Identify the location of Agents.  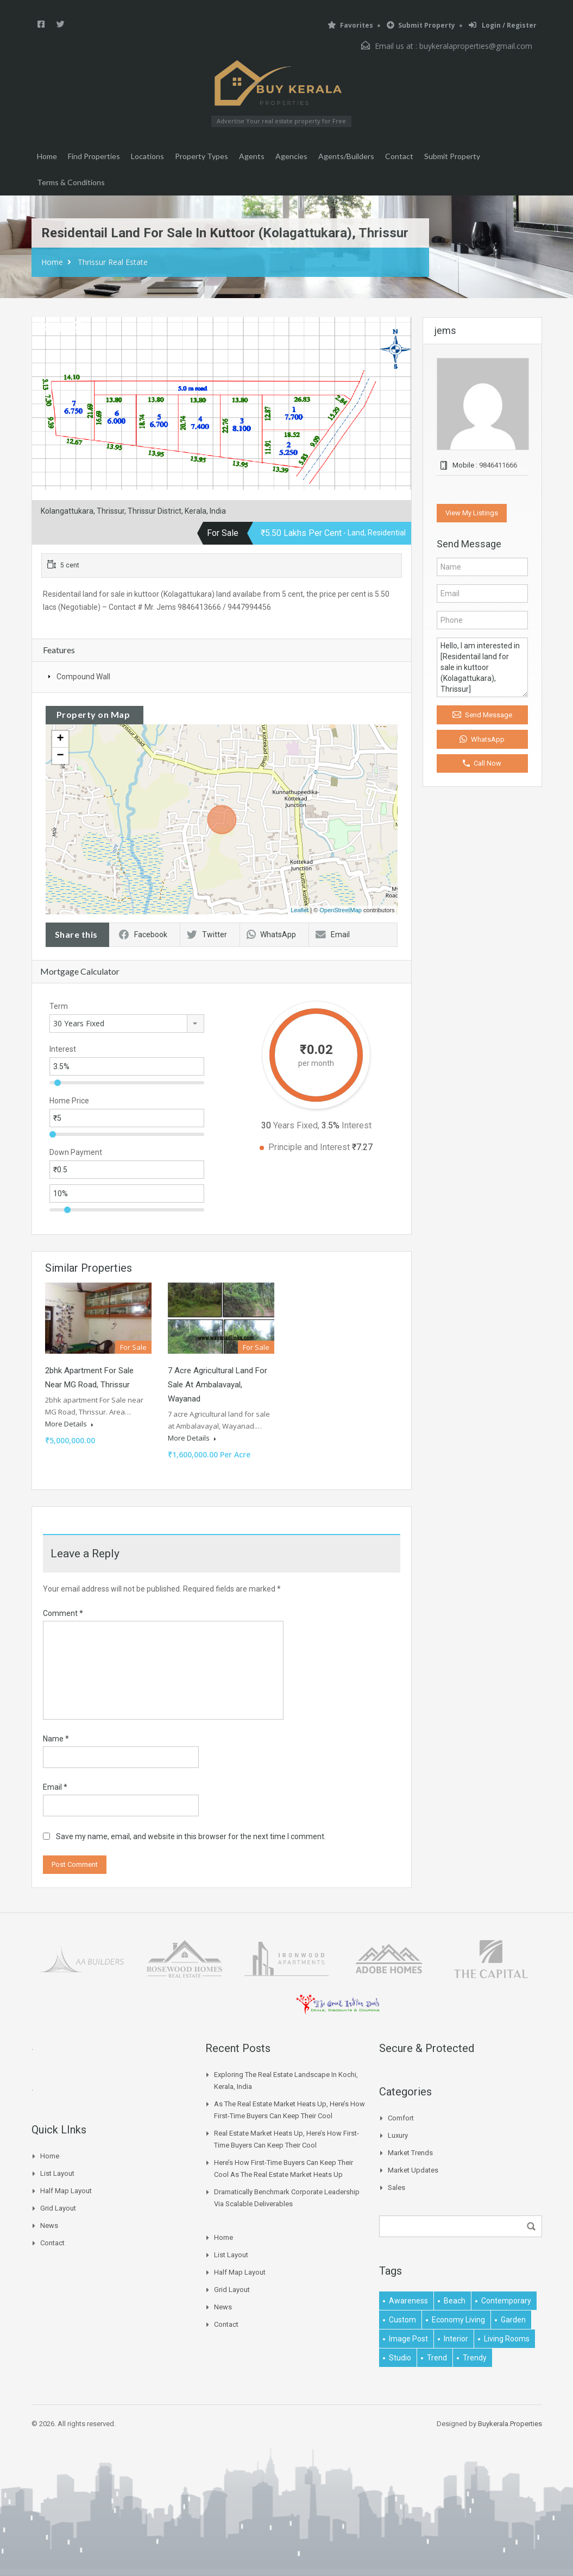
(252, 156).